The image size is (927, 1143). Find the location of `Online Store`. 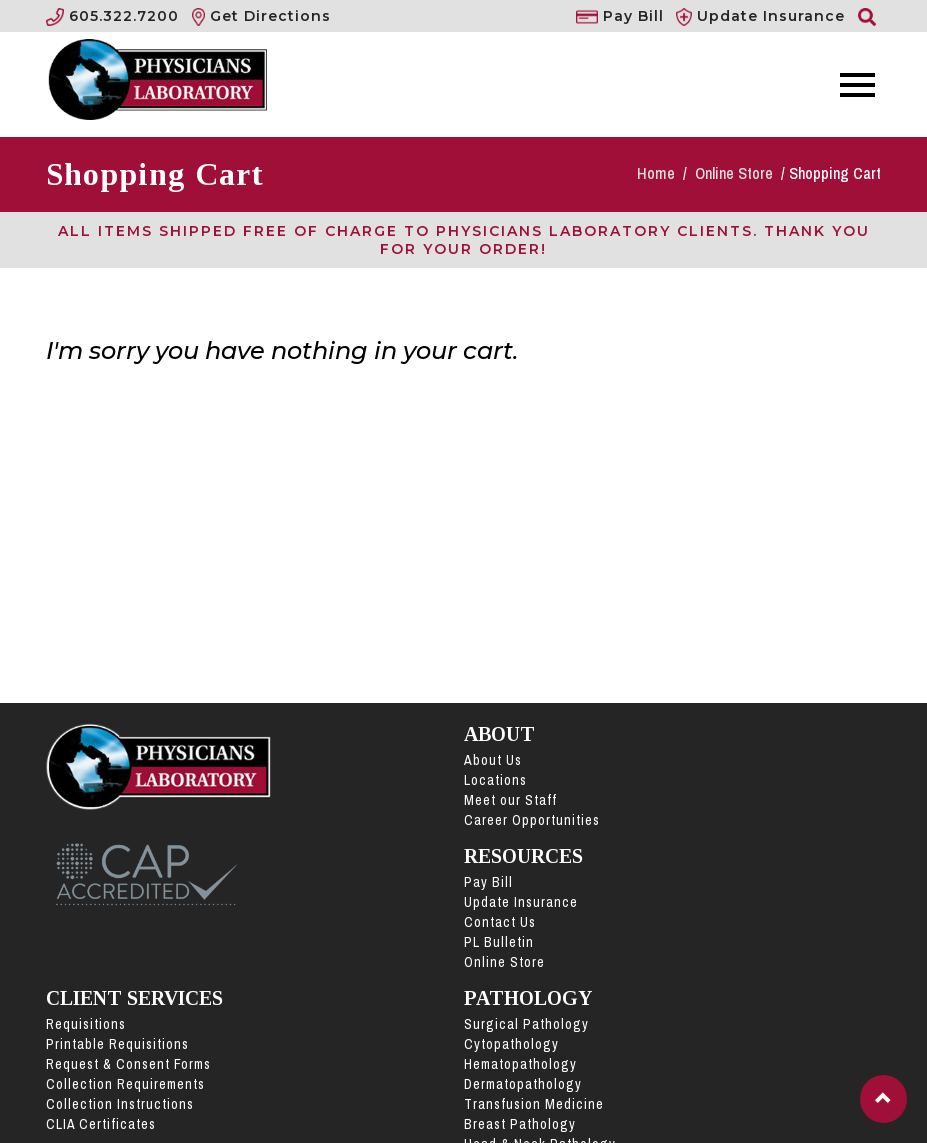

Online Store is located at coordinates (736, 173).